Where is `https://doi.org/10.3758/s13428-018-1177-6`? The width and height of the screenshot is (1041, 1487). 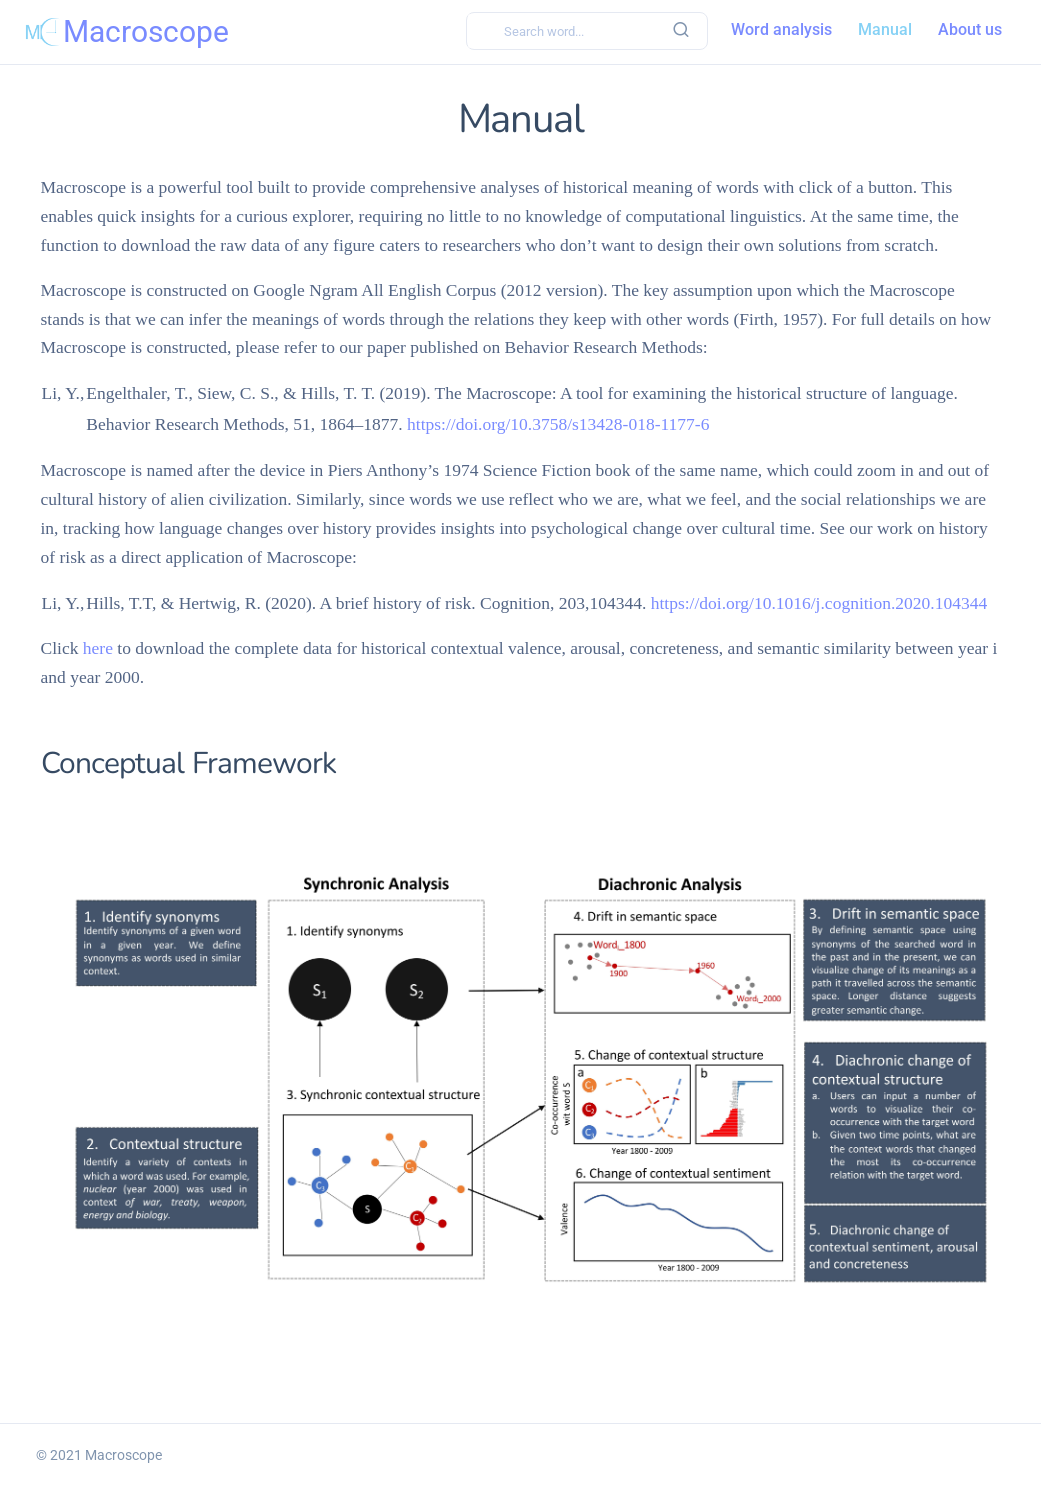 https://doi.org/10.3758/s13428-018-1177-6 is located at coordinates (558, 424).